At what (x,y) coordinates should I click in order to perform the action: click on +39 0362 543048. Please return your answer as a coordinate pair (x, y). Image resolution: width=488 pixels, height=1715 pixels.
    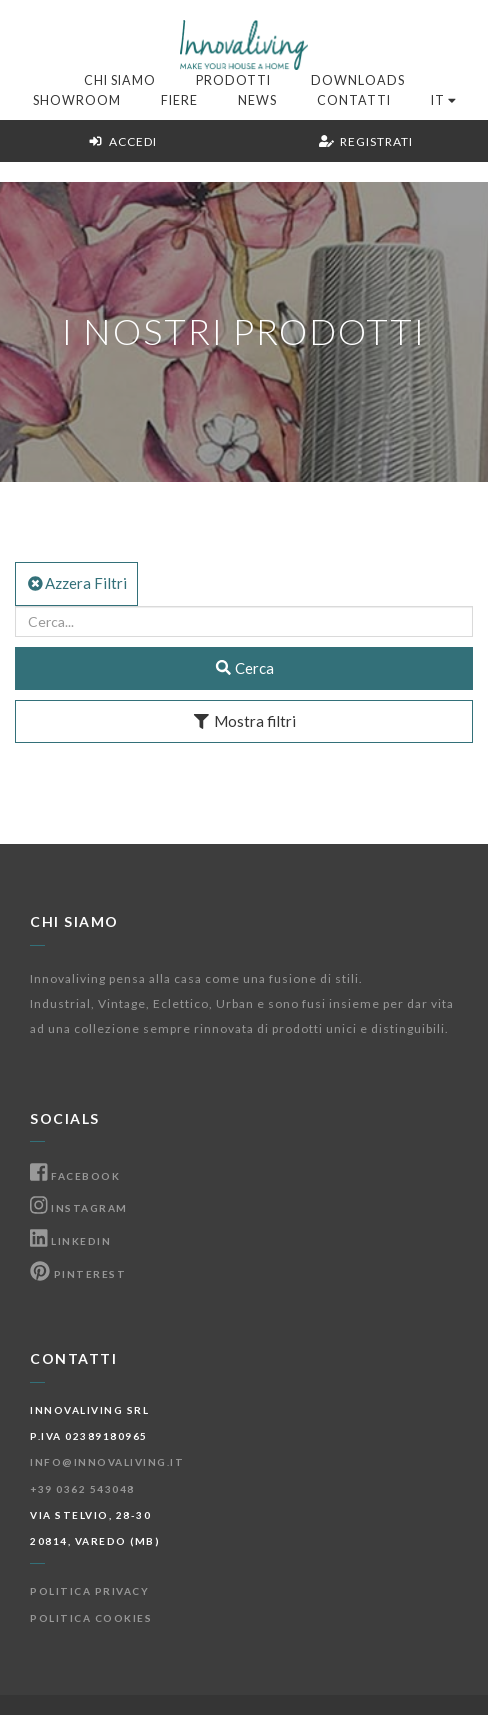
    Looking at the image, I should click on (82, 1489).